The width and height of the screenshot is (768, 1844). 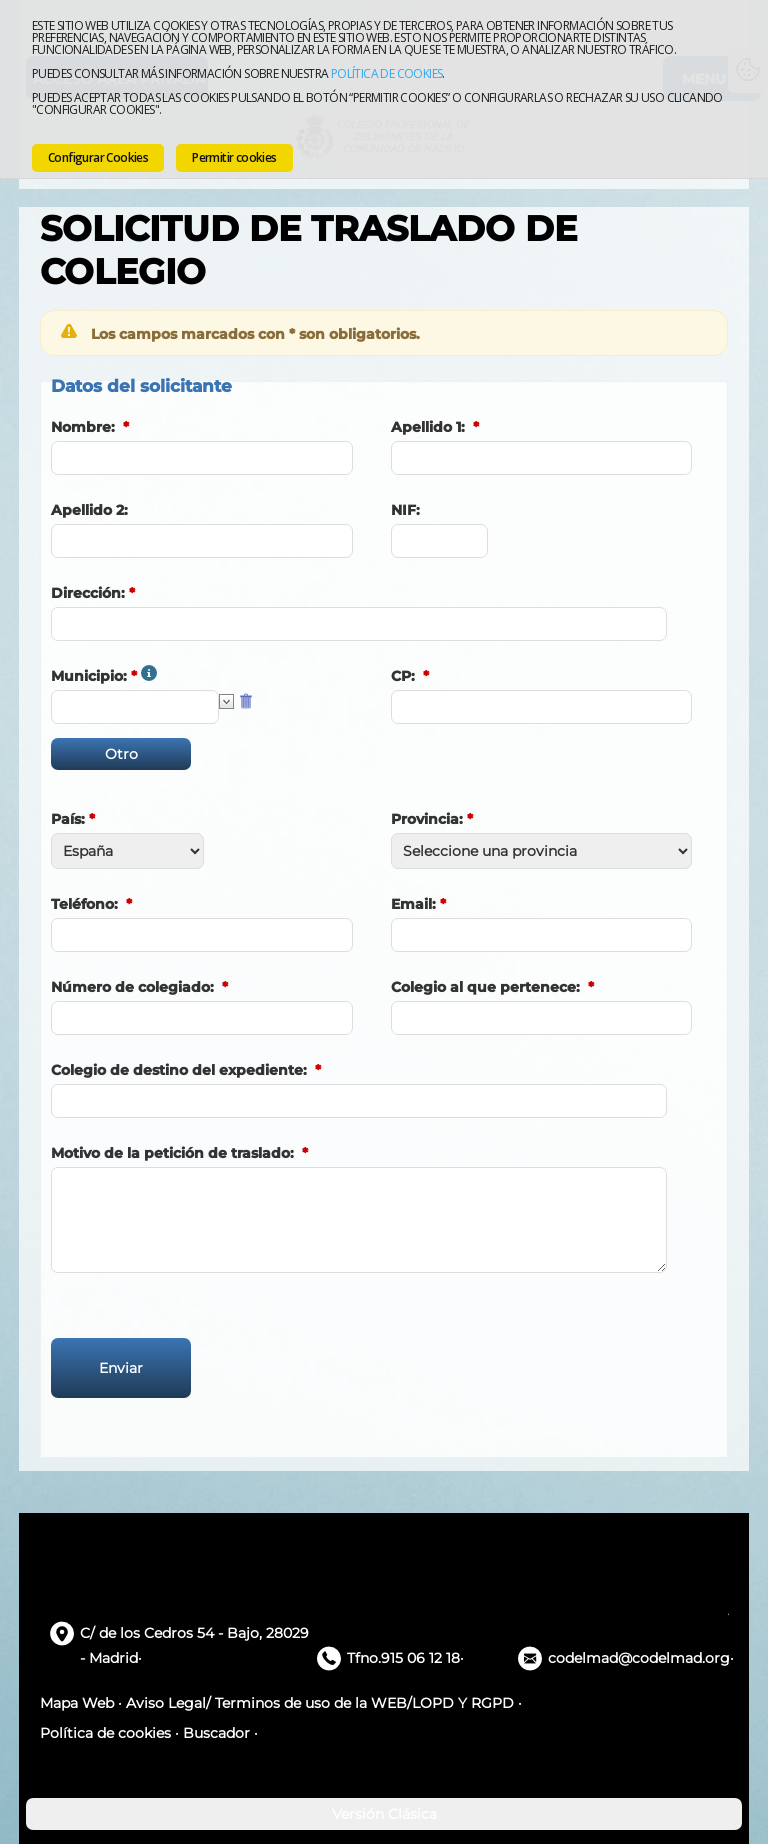 What do you see at coordinates (172, 1153) in the screenshot?
I see `Motivo de la petición de traslado:` at bounding box center [172, 1153].